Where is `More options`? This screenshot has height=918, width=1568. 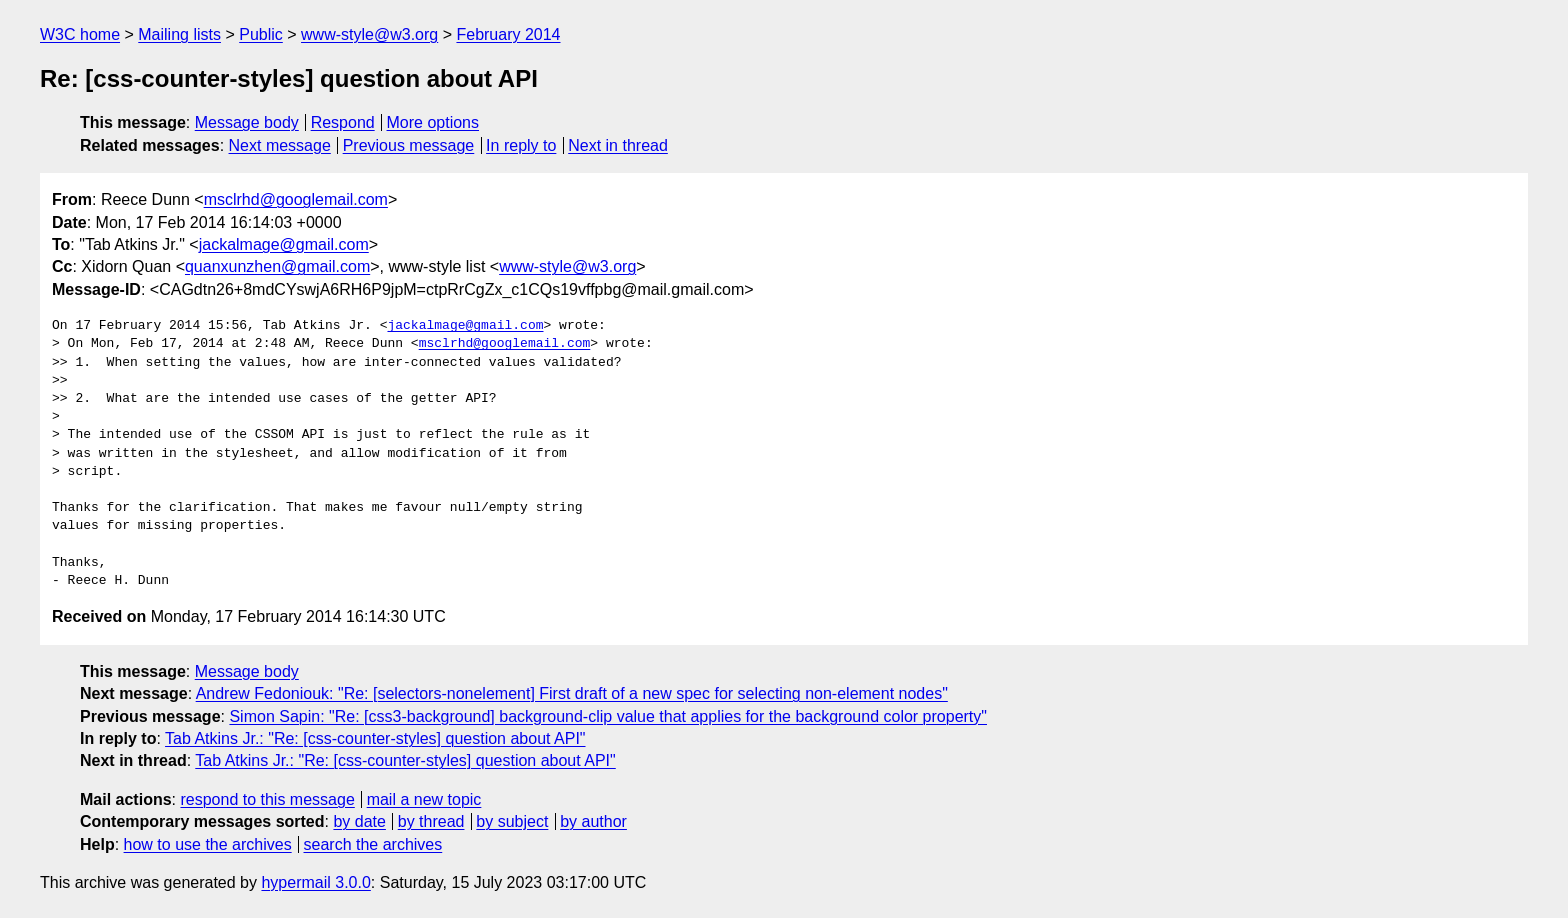
More options is located at coordinates (433, 122).